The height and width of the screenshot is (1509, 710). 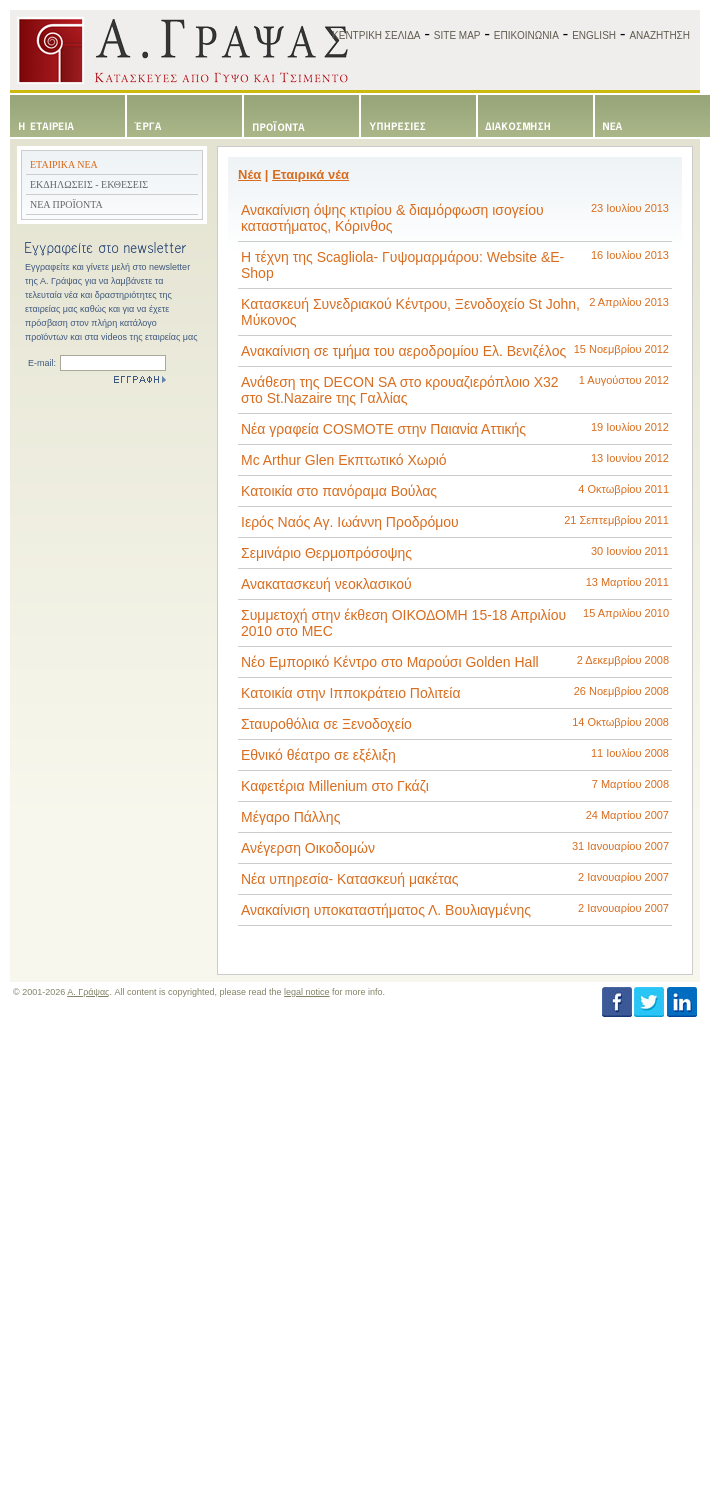 I want to click on Ανάθεση της DECON SA στο κρουαζιερόπλοιο Χ32 στο St.Nazaire της Γαλλίας, so click(x=455, y=390).